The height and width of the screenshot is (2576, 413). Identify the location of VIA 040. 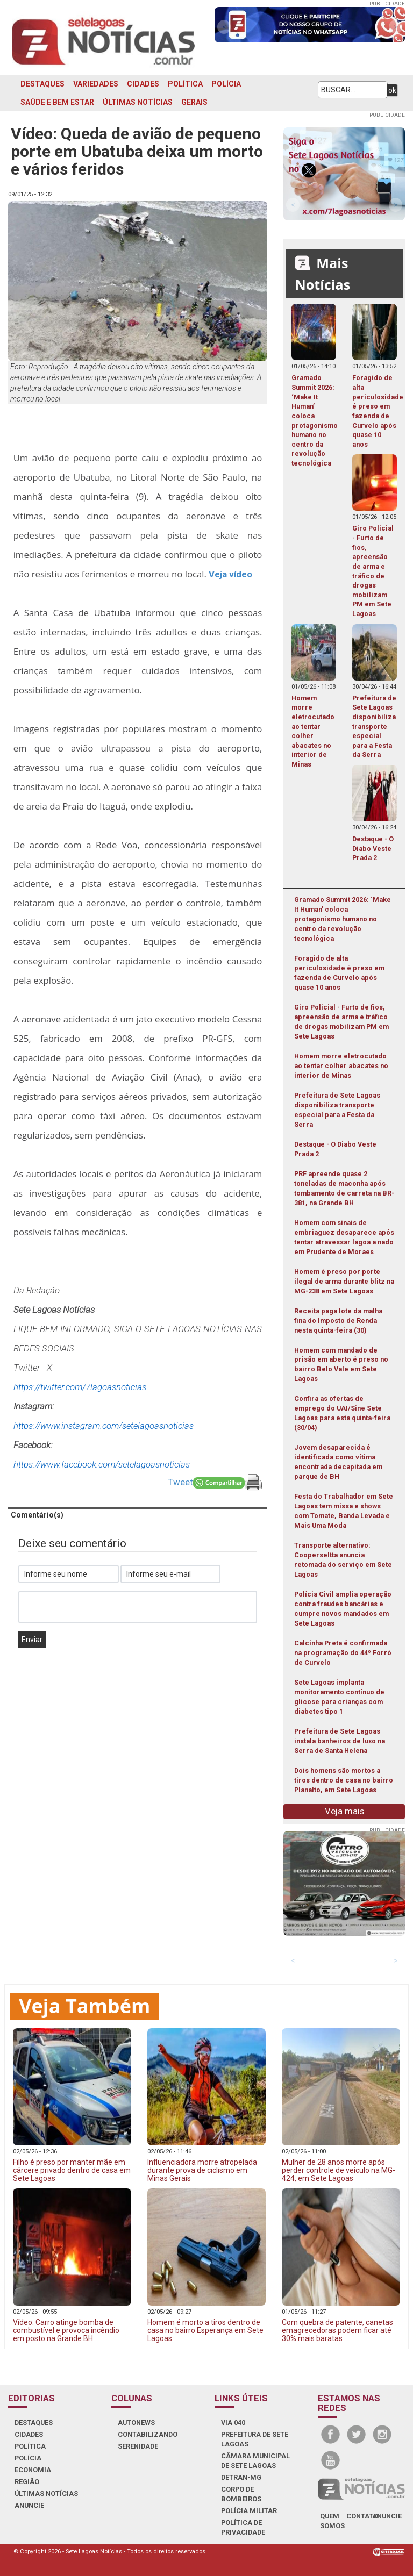
(233, 2422).